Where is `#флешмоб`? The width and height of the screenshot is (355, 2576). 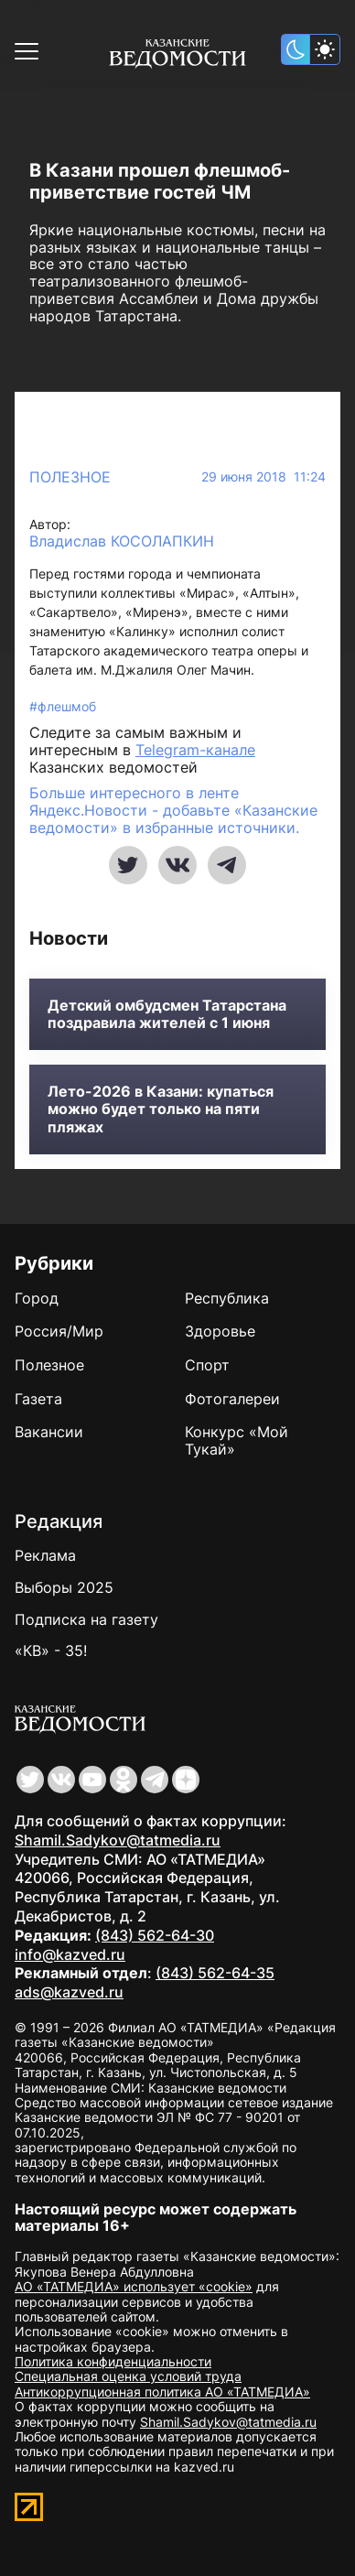 #флешмоб is located at coordinates (62, 706).